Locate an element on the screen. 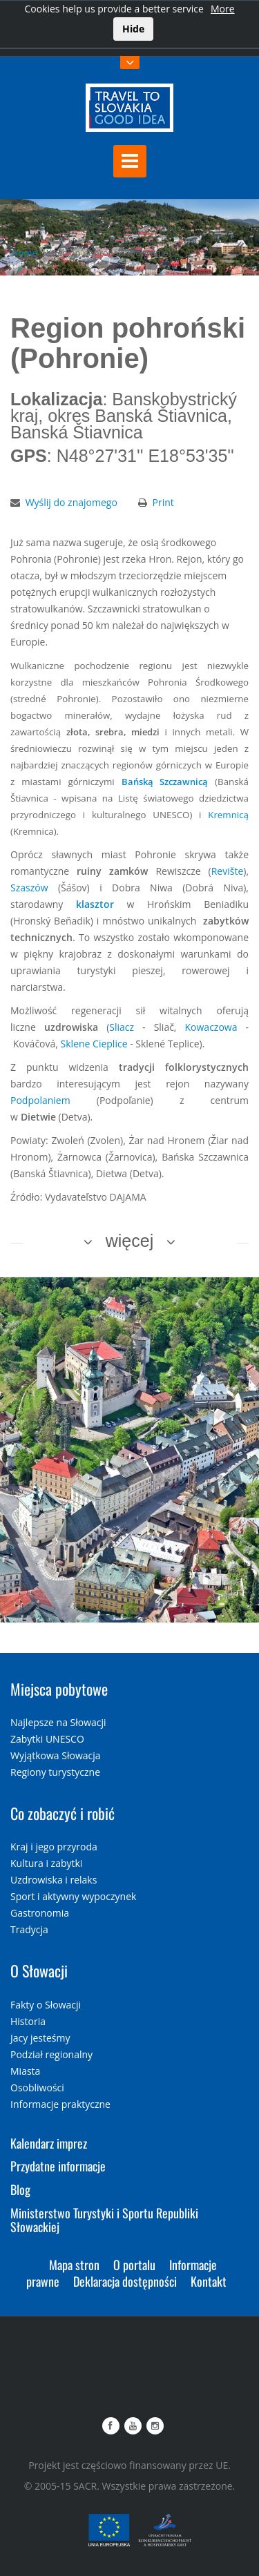 This screenshot has height=2576, width=259. Tradycja is located at coordinates (29, 1929).